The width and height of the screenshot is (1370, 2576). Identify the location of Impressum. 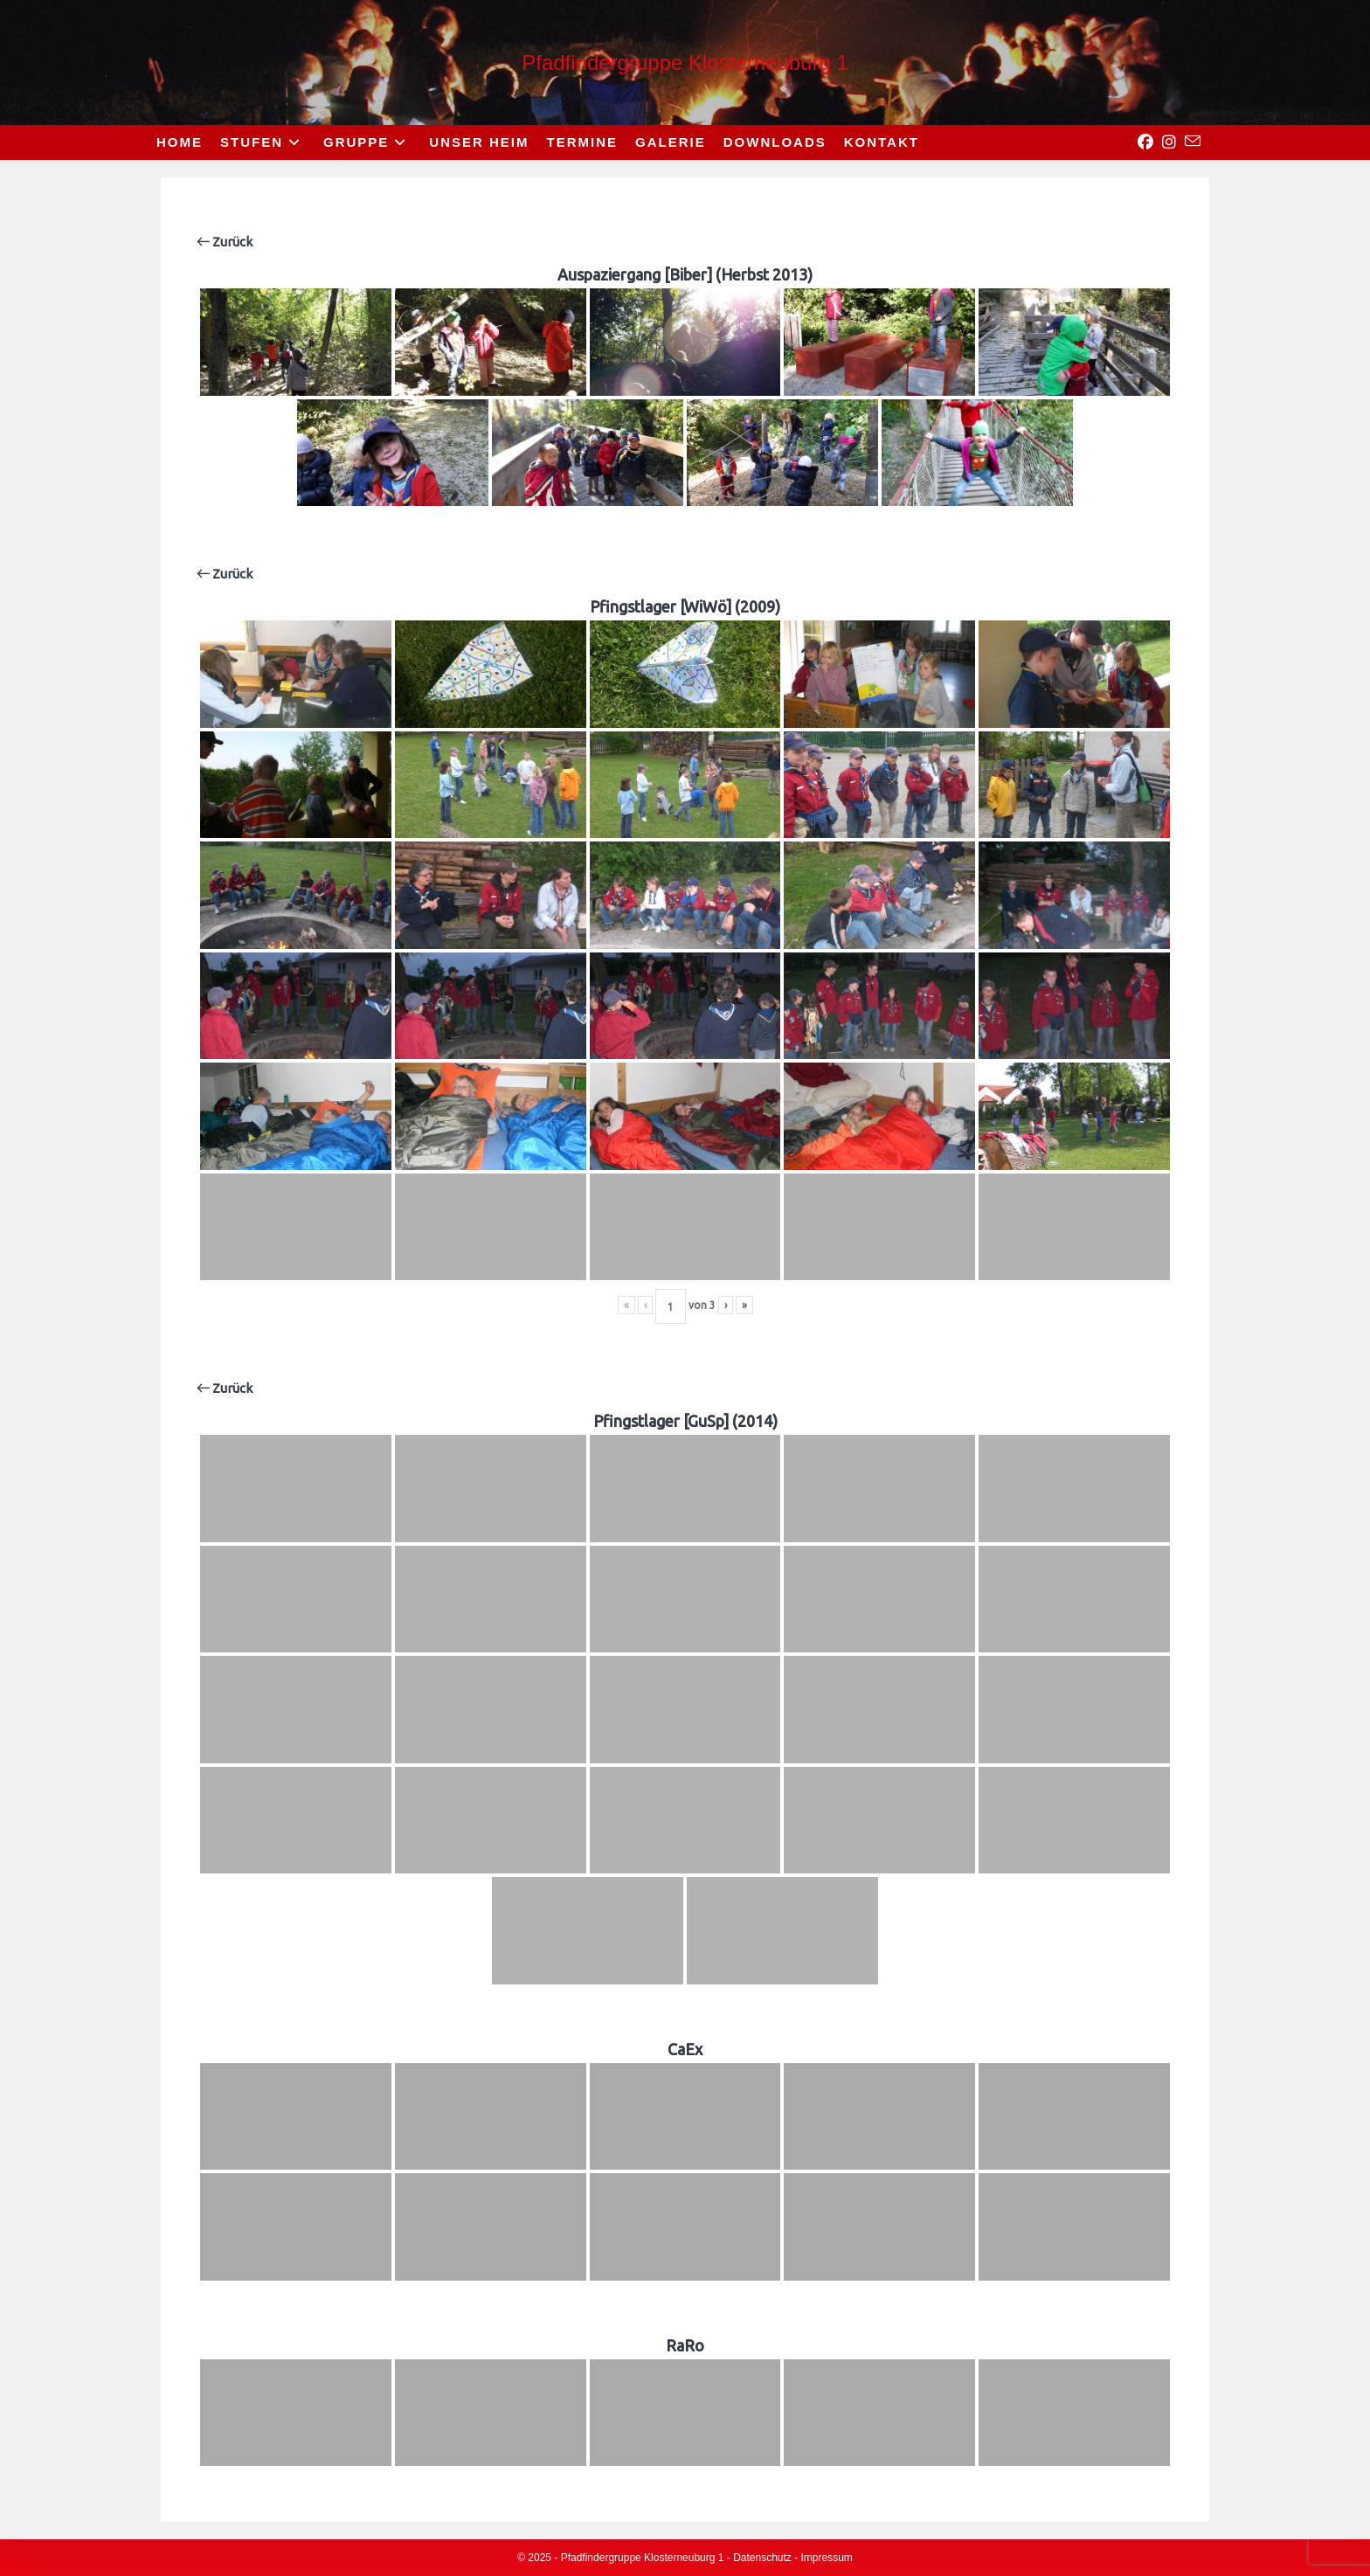
(827, 2558).